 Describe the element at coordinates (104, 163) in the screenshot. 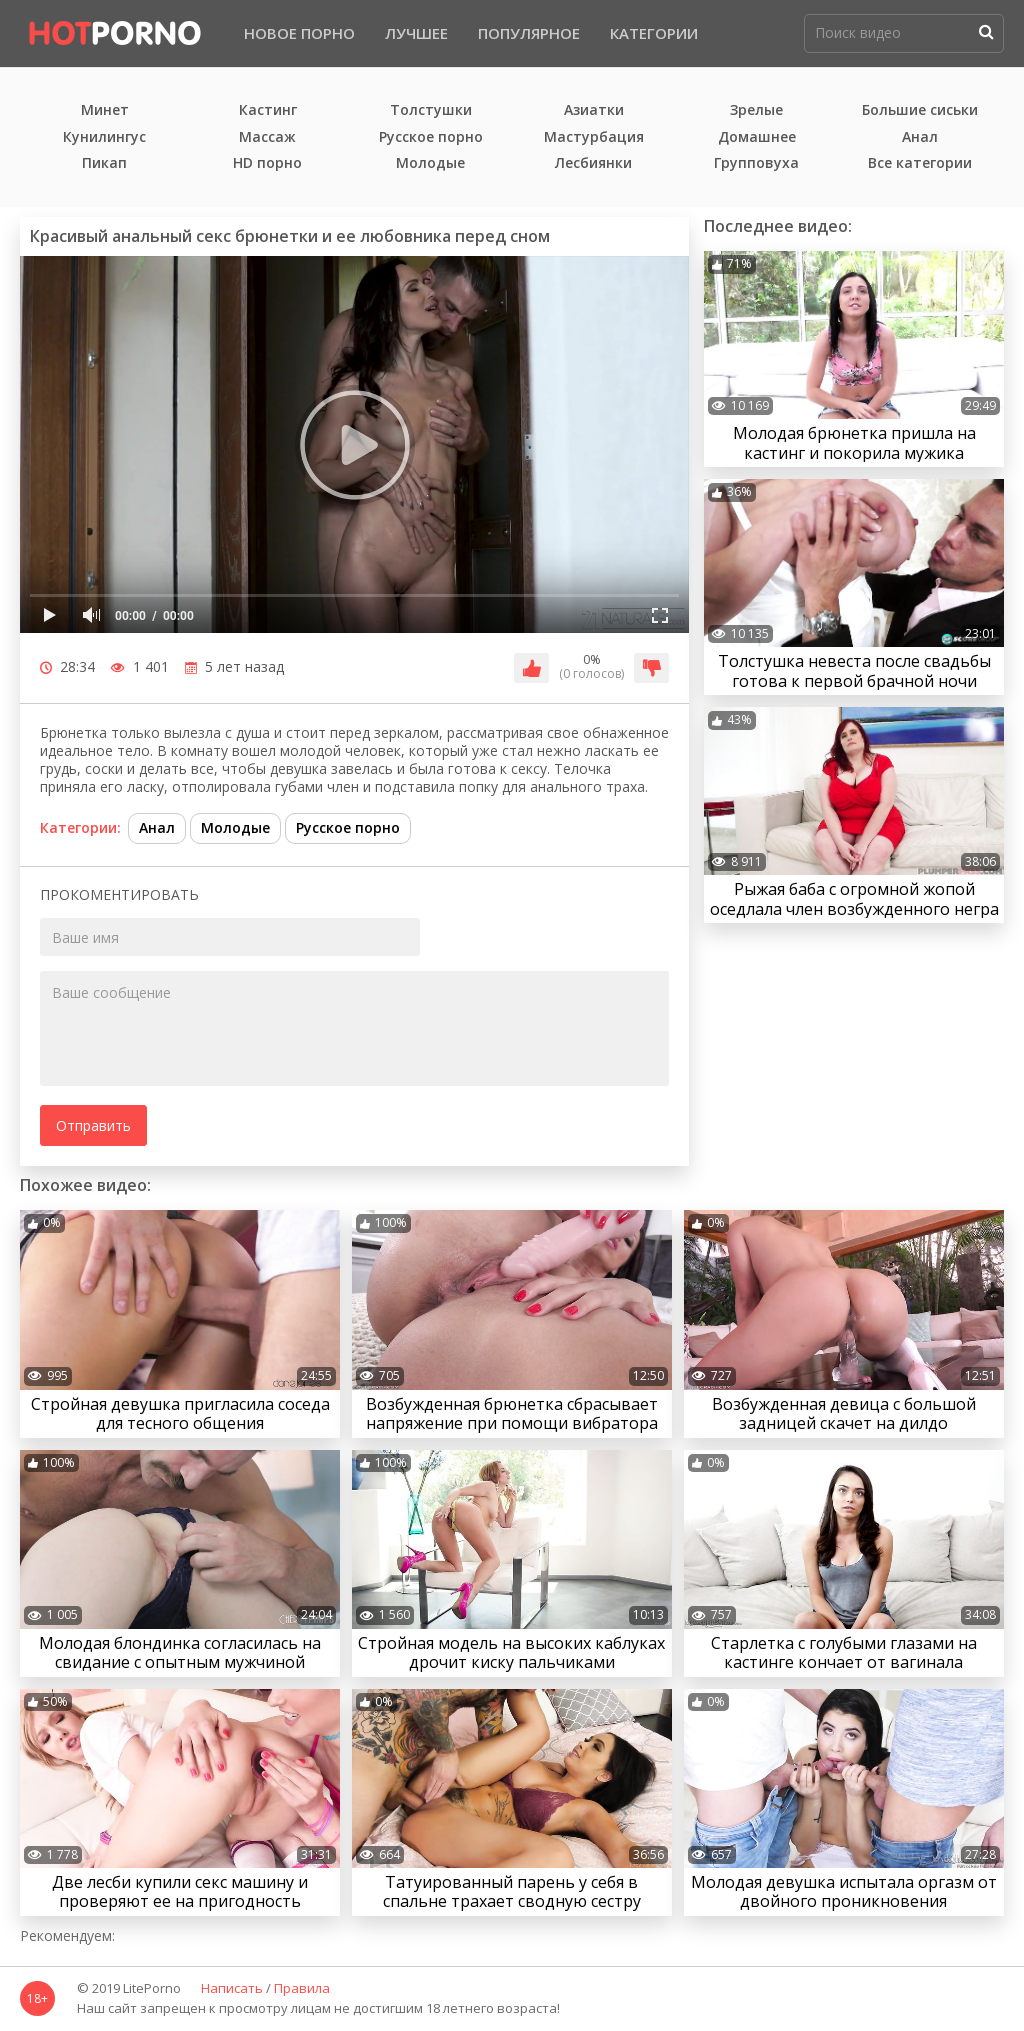

I see `Пикап` at that location.